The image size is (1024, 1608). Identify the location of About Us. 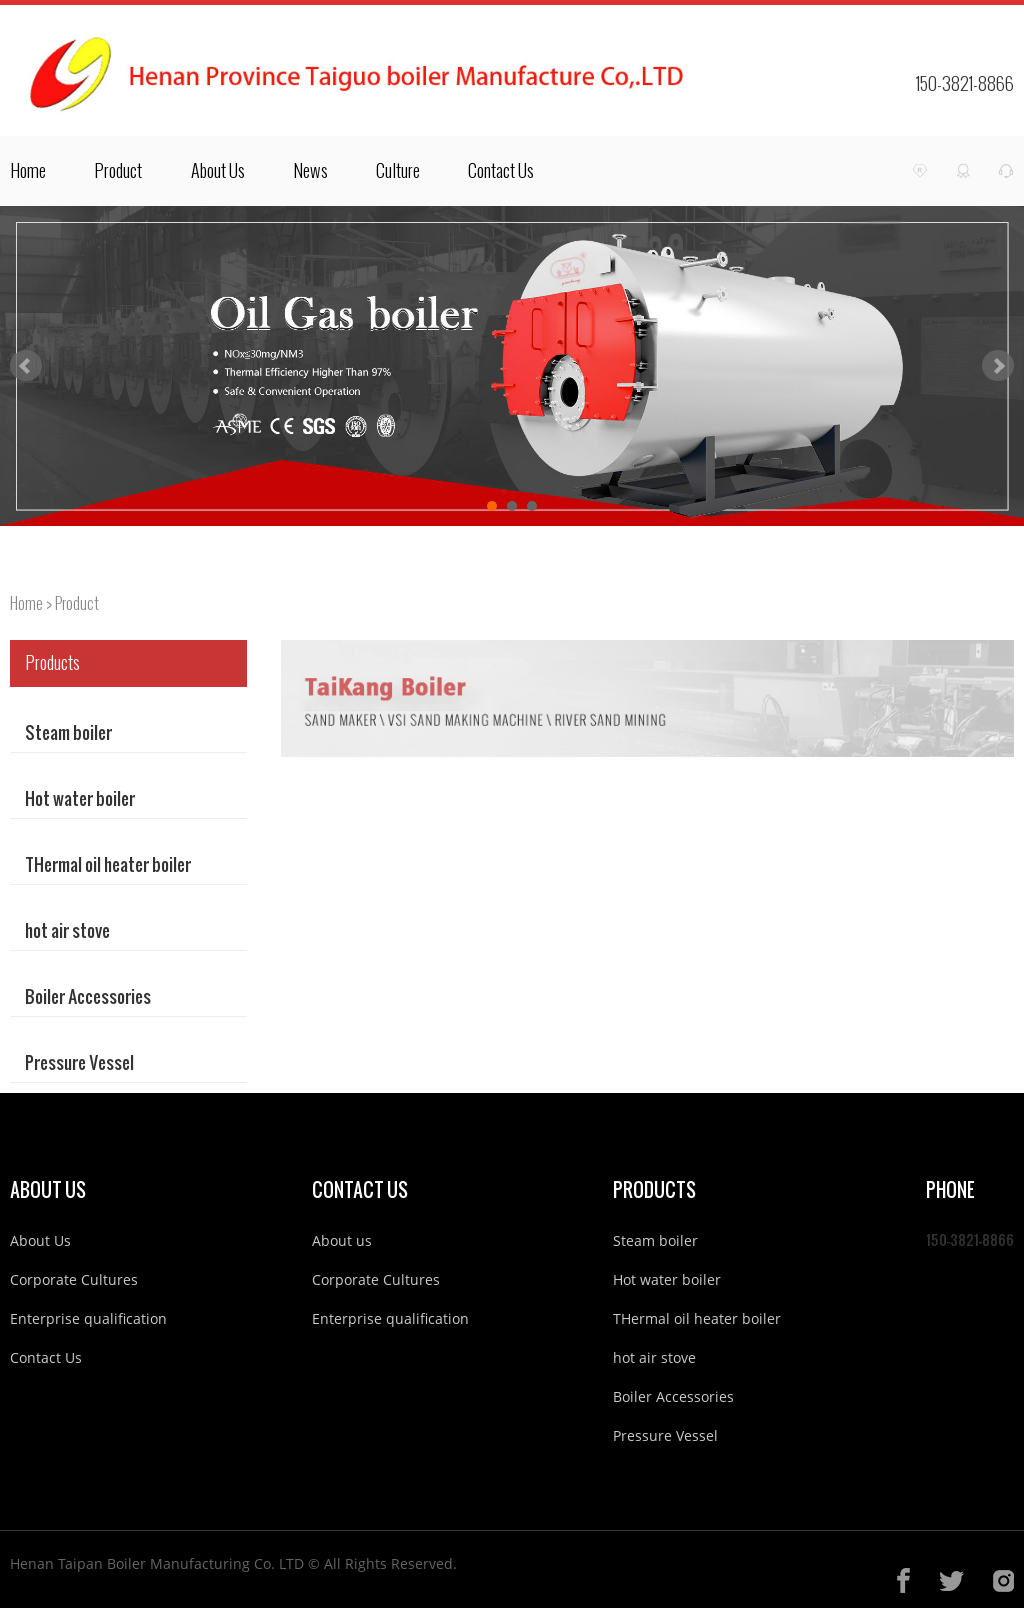
(218, 171).